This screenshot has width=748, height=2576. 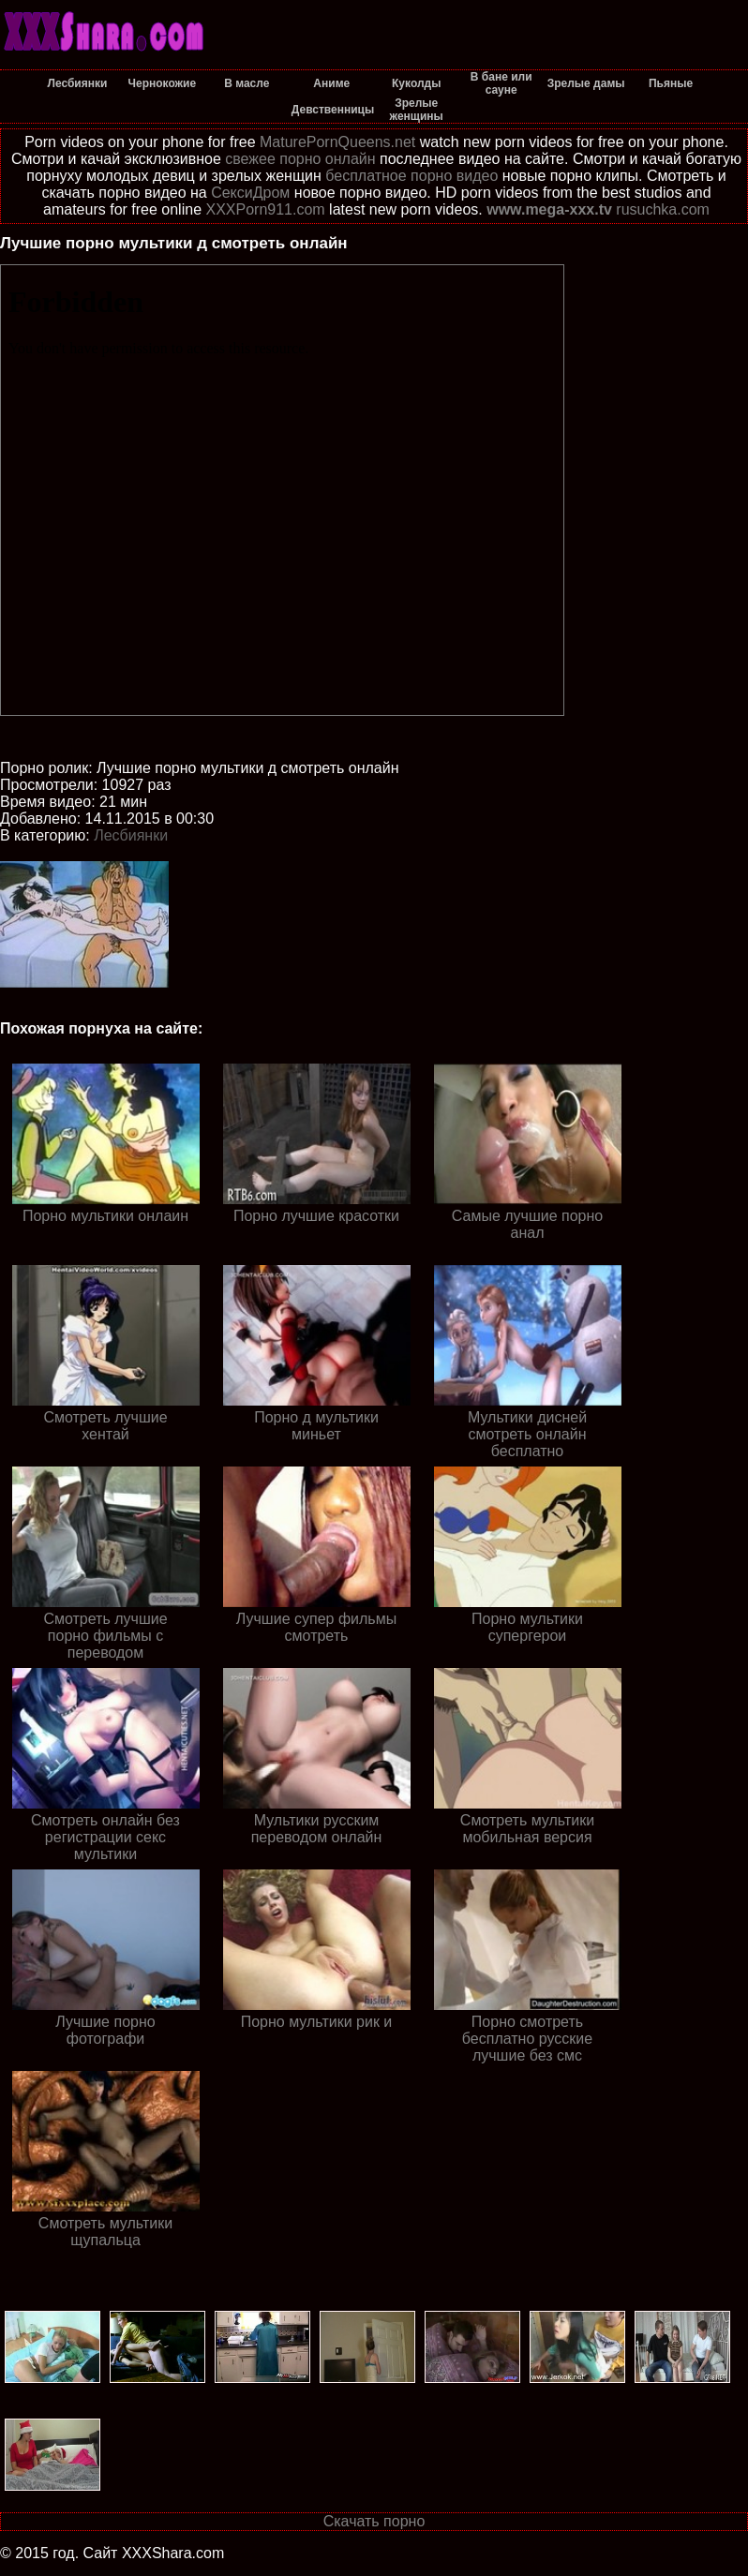 What do you see at coordinates (131, 835) in the screenshot?
I see `Лесбиянки` at bounding box center [131, 835].